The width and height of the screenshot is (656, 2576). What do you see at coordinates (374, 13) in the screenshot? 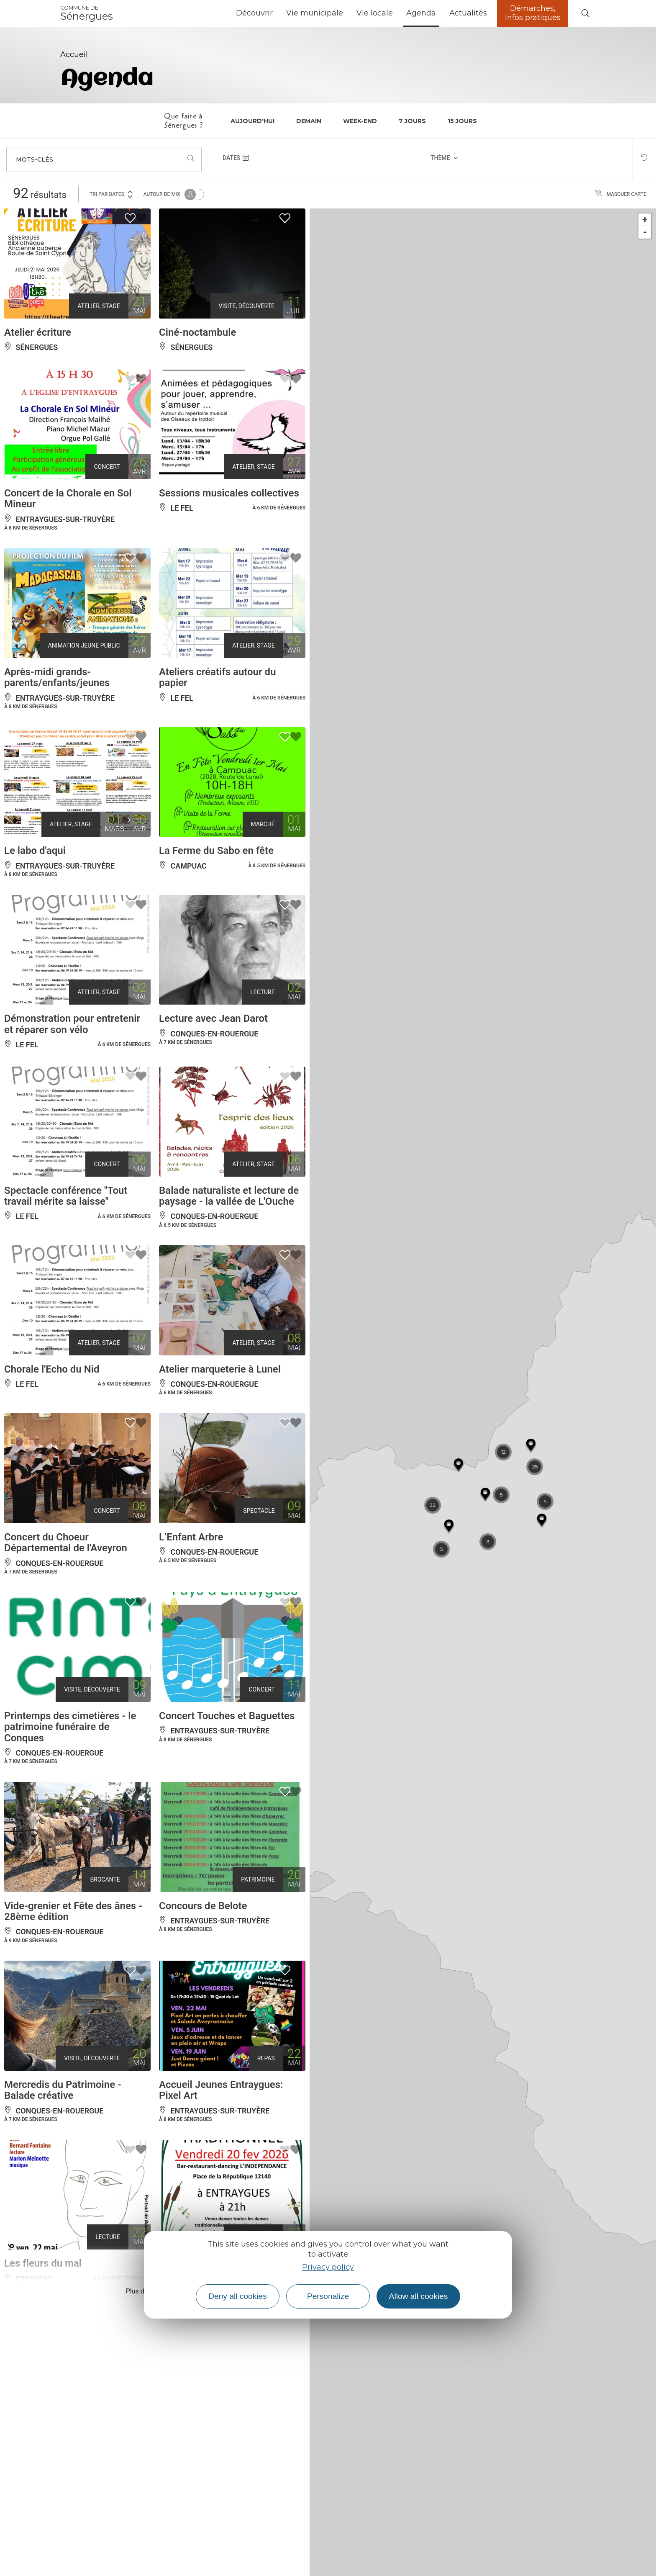
I see `Vie locale` at bounding box center [374, 13].